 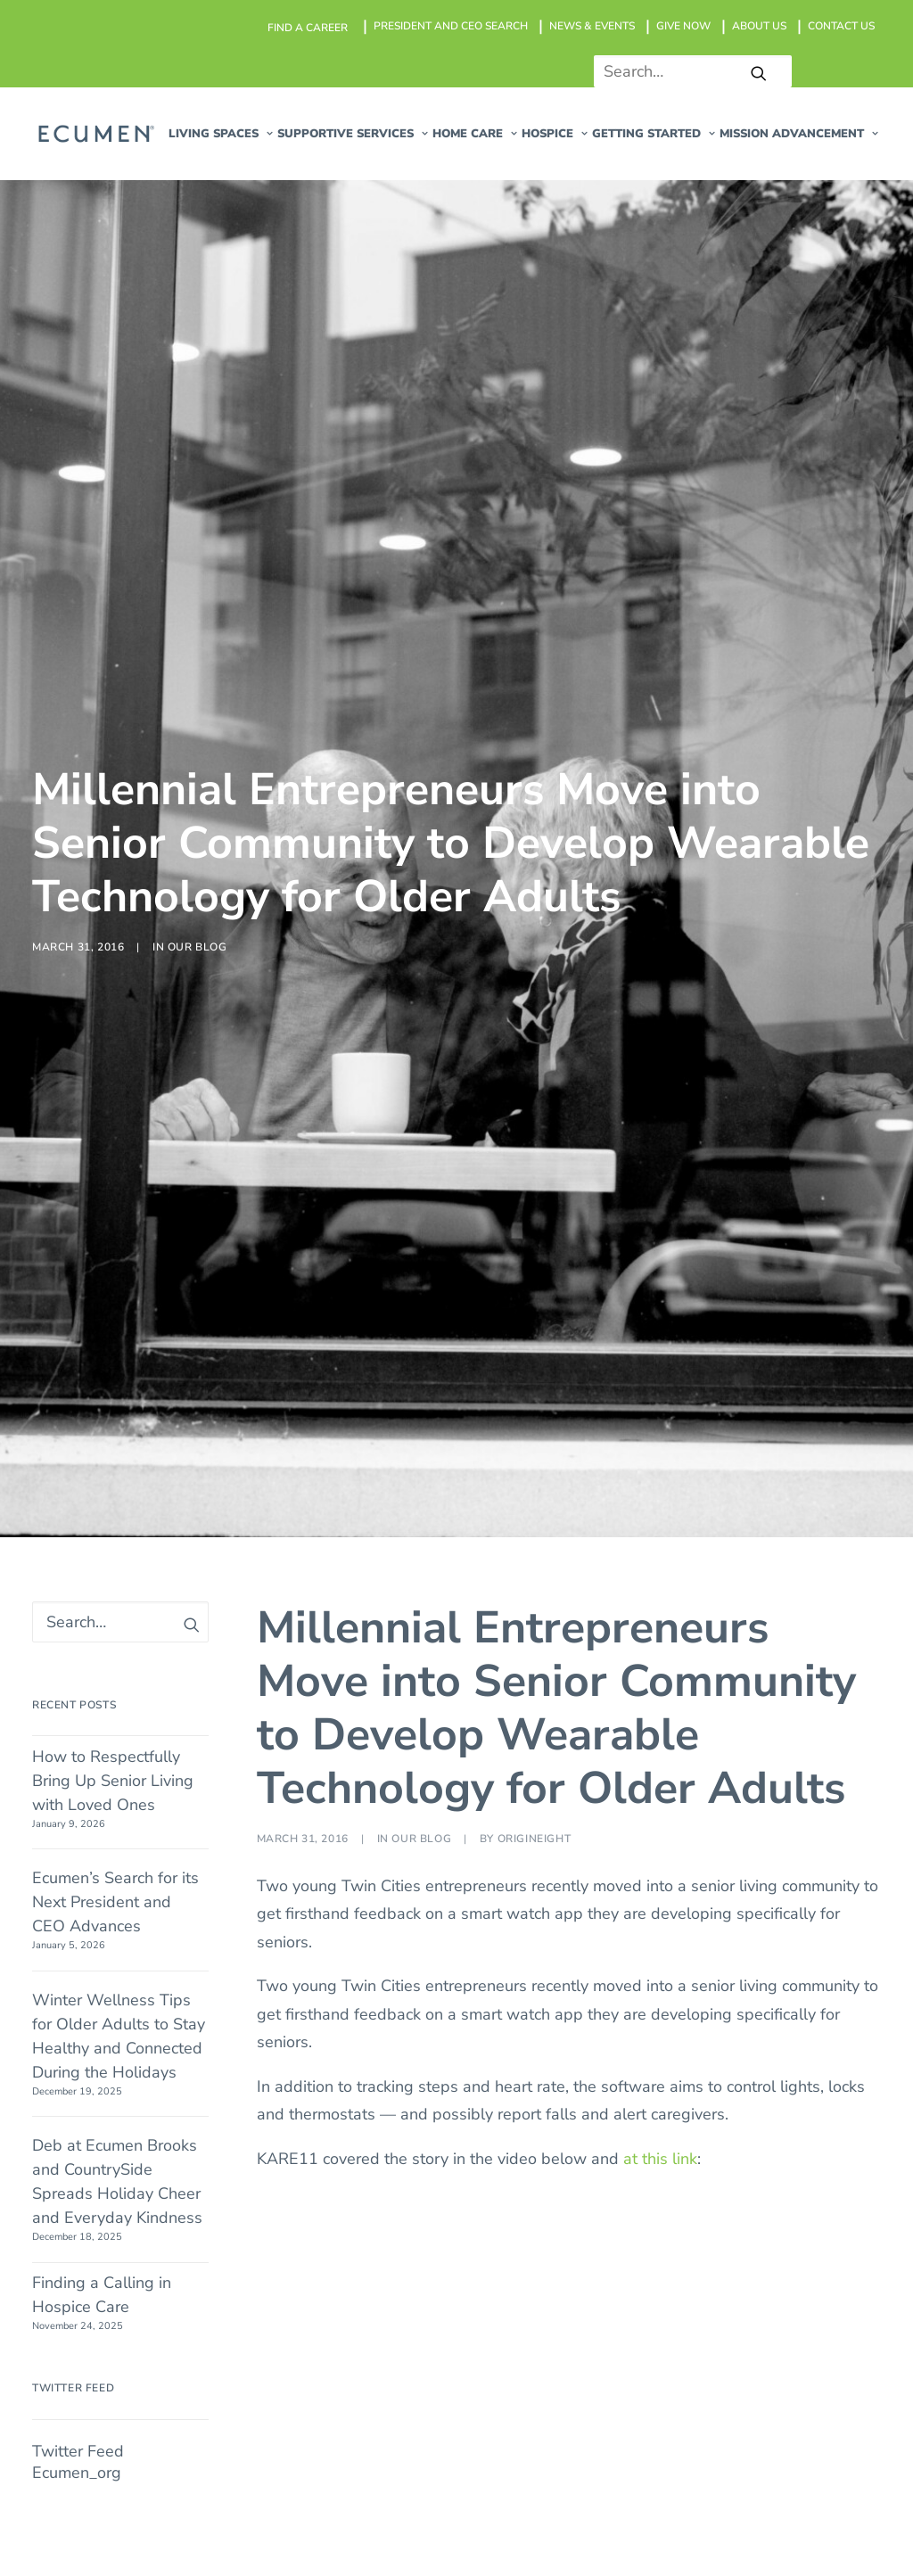 What do you see at coordinates (525, 2501) in the screenshot?
I see `Sitemap` at bounding box center [525, 2501].